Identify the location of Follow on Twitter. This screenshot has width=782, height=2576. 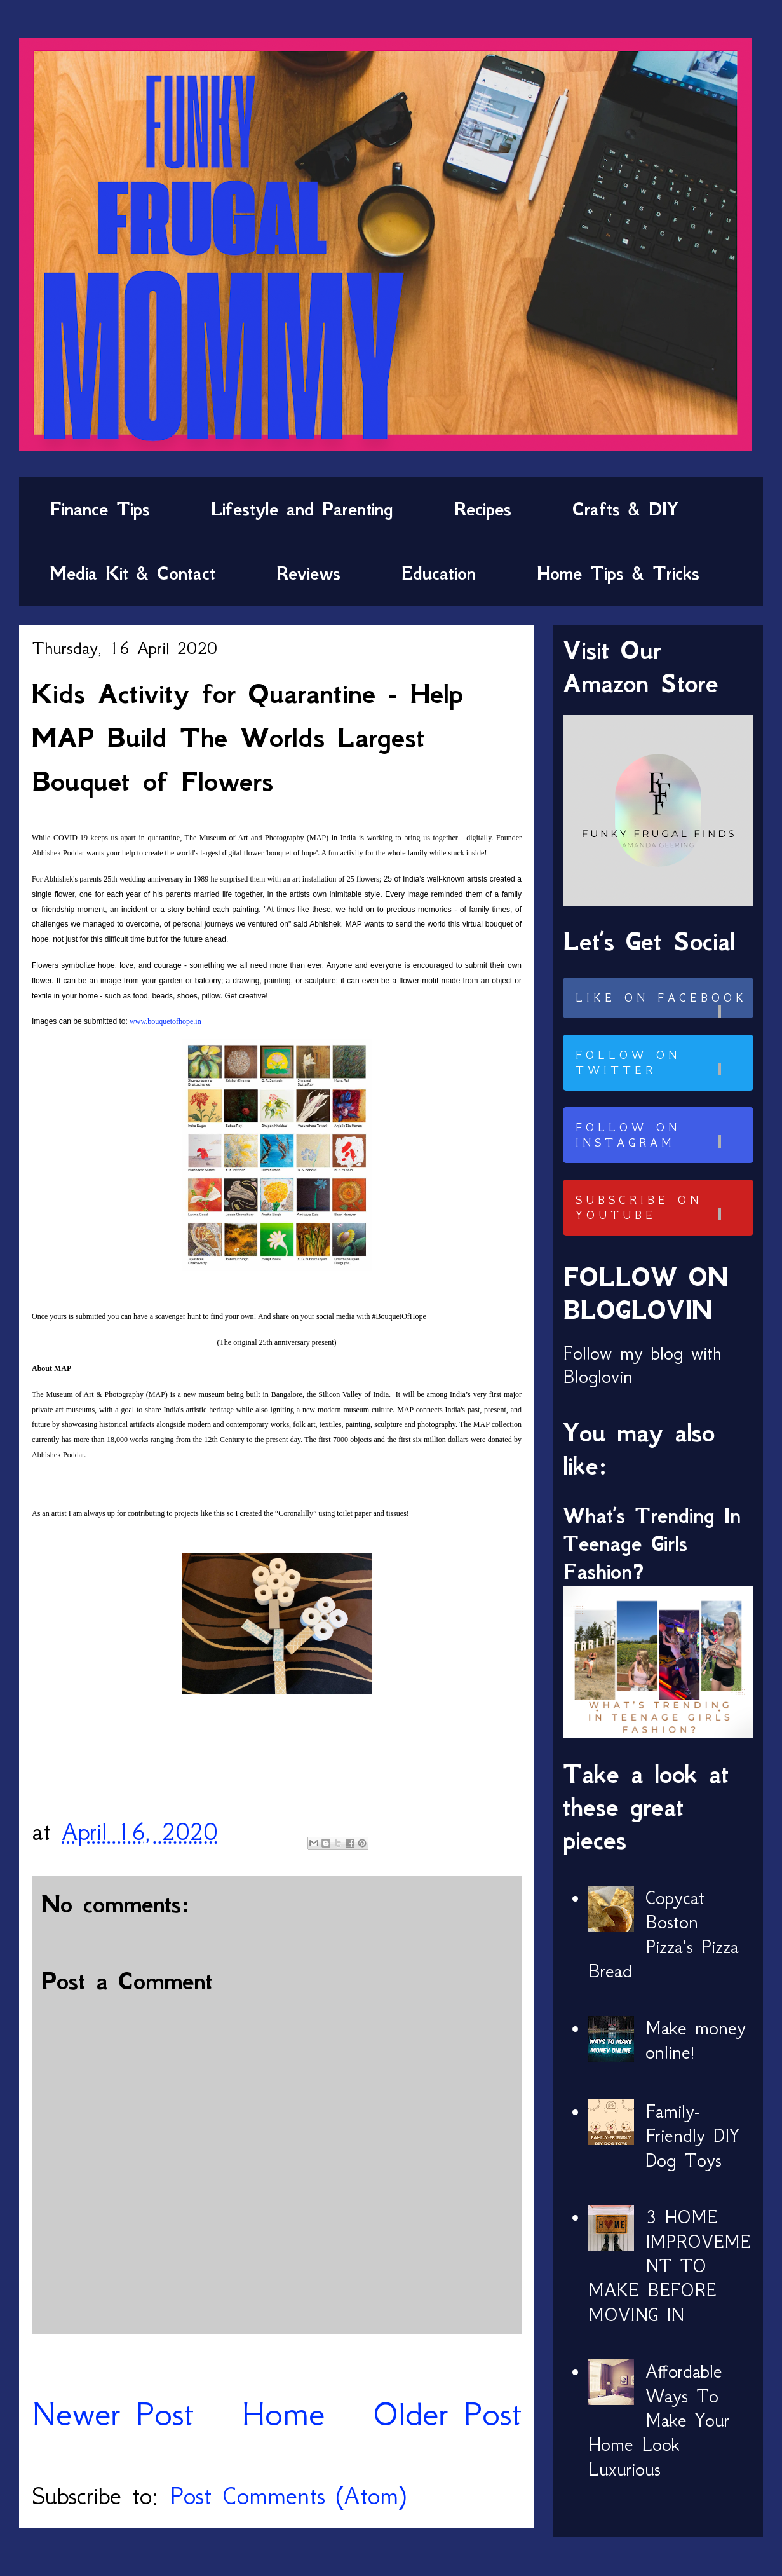
(663, 1062).